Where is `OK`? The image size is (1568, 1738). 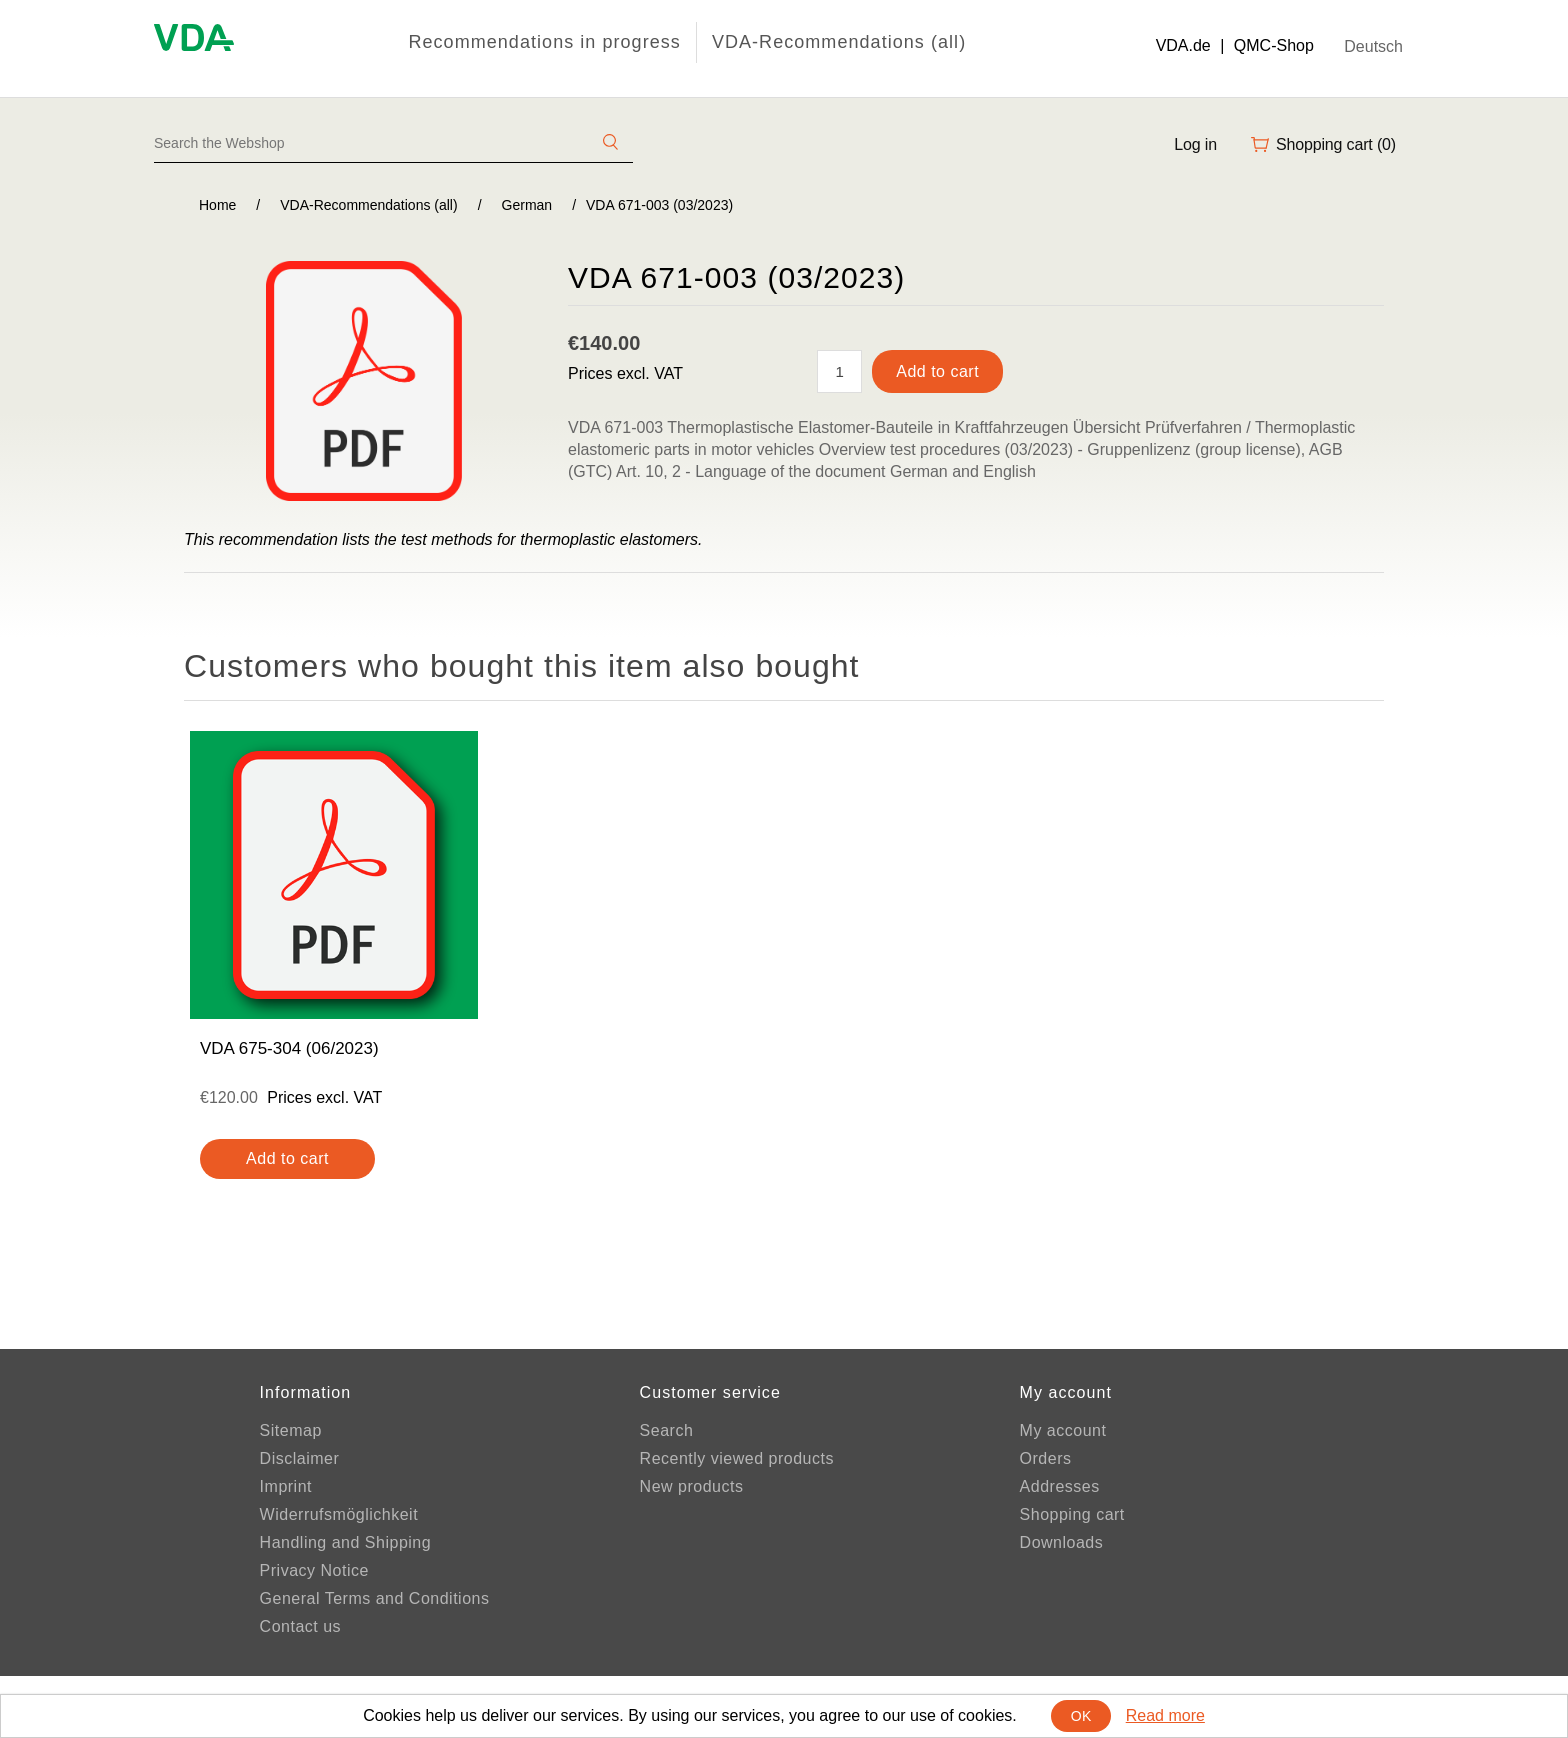 OK is located at coordinates (1081, 1716).